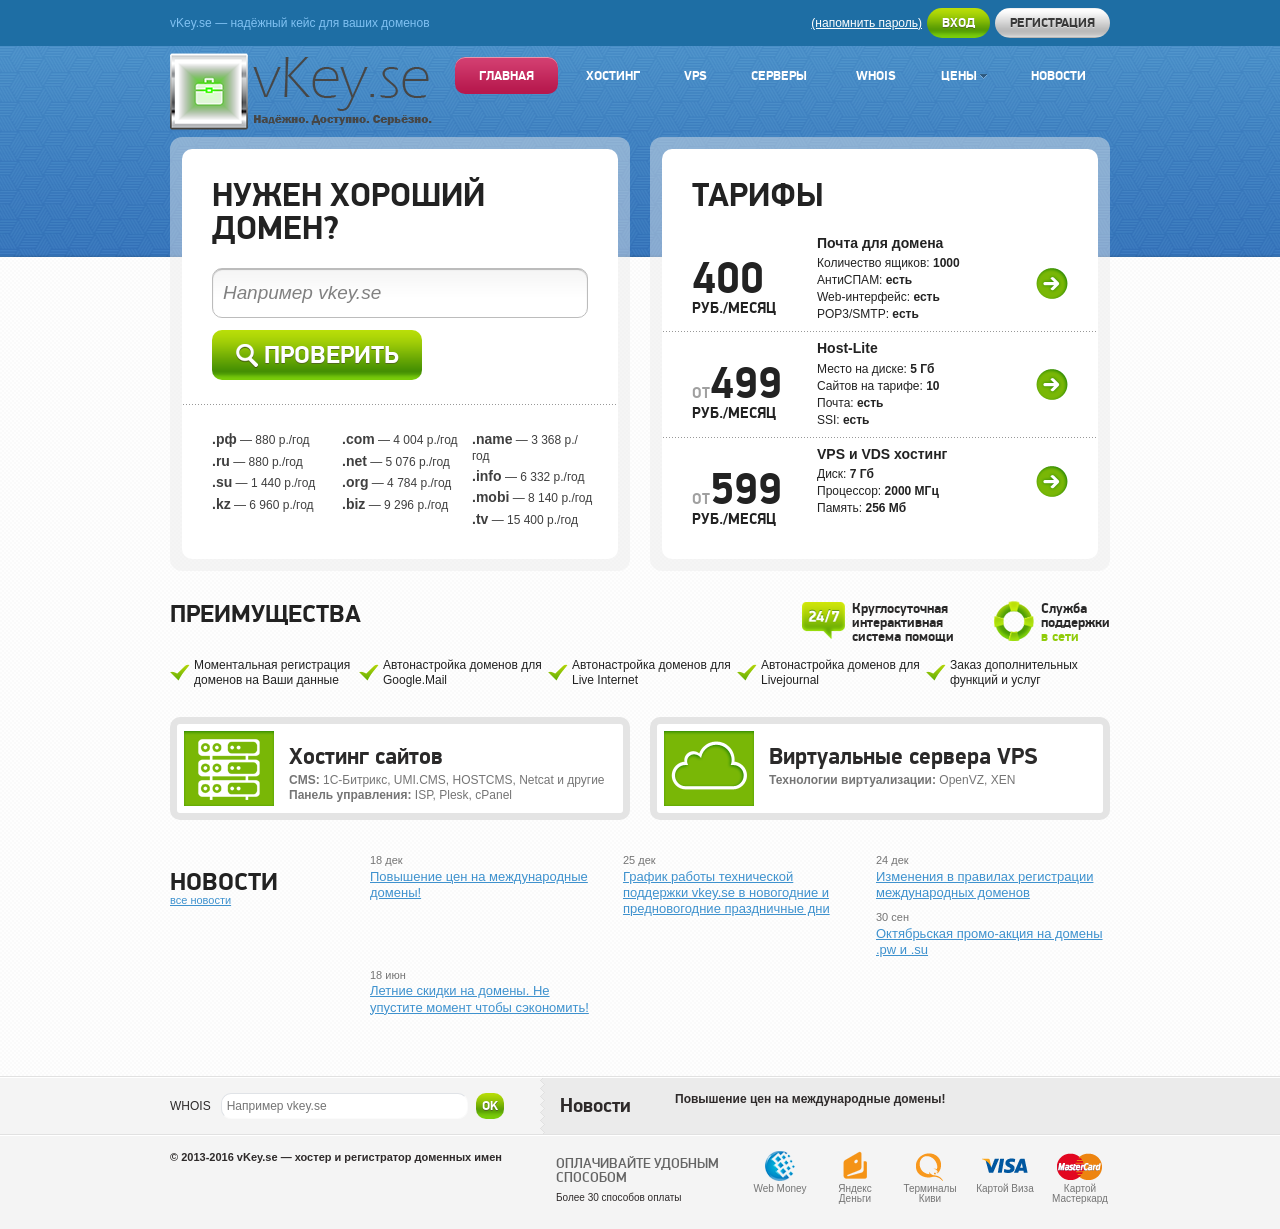 The image size is (1280, 1229). Describe the element at coordinates (613, 75) in the screenshot. I see `Хостинг` at that location.